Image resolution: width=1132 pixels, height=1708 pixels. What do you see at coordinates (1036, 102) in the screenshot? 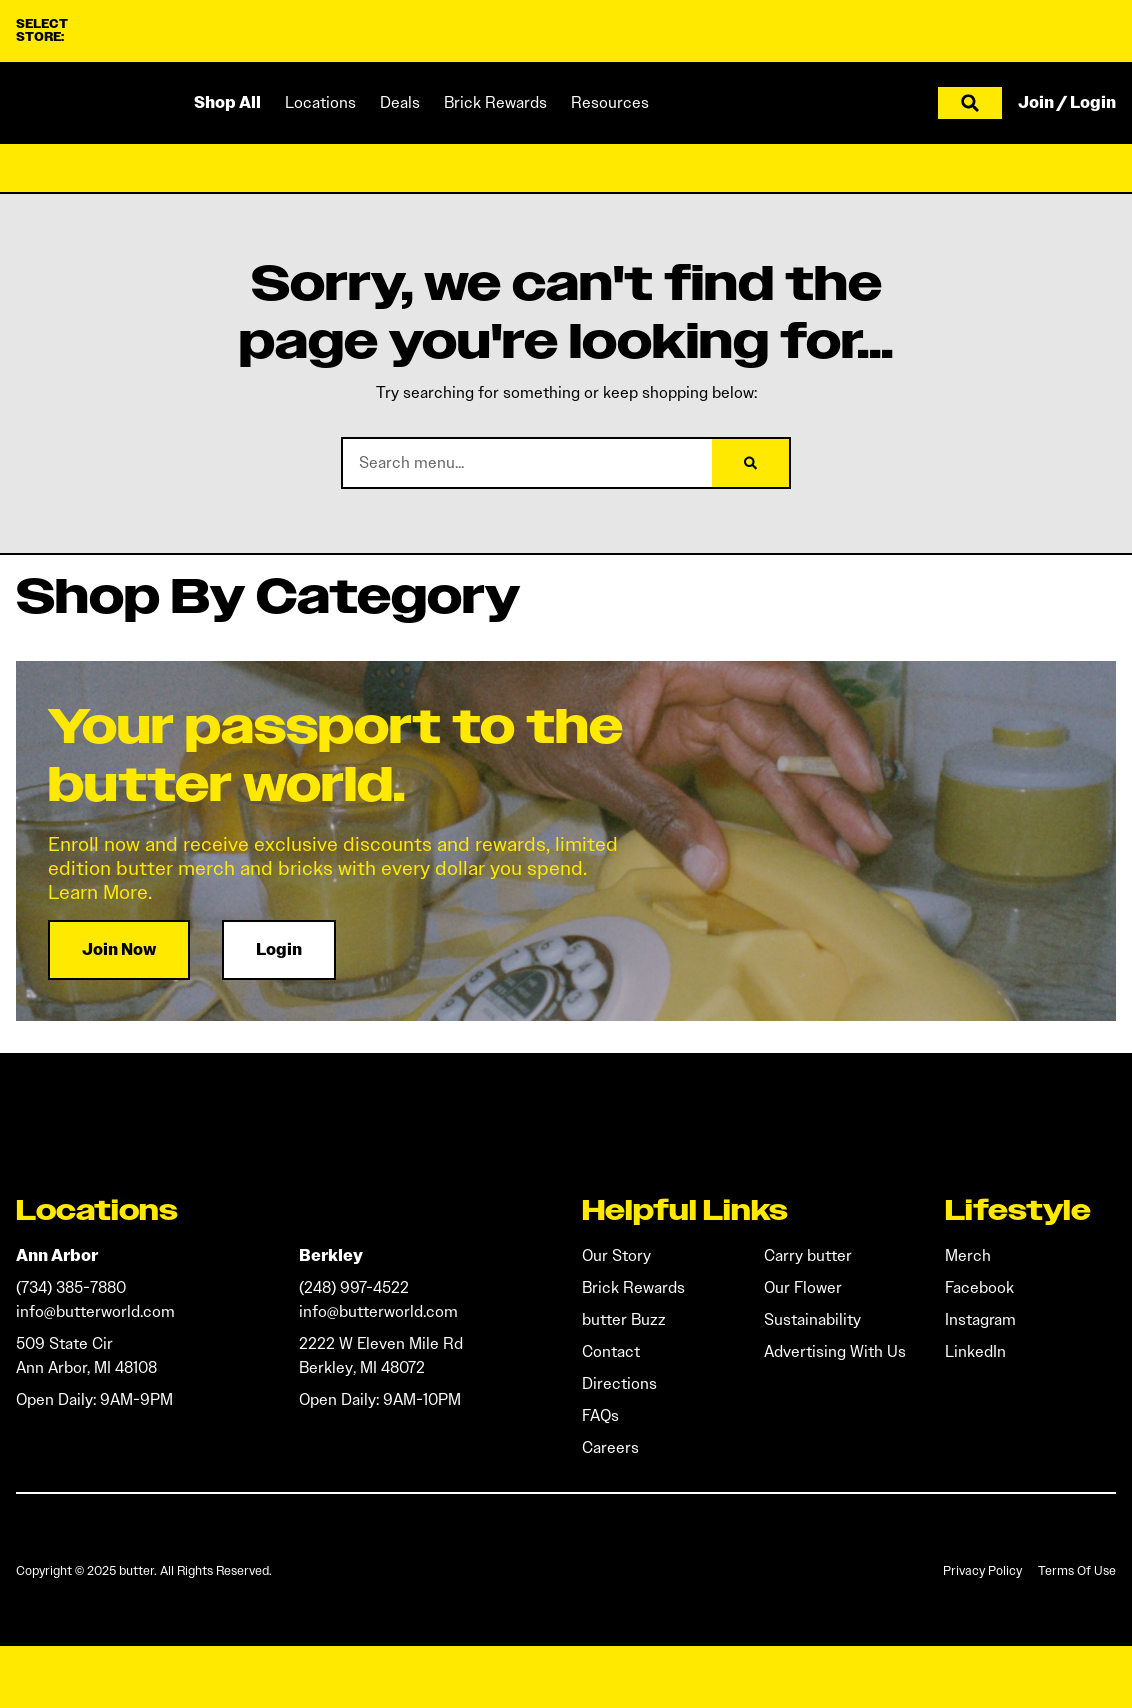
I see `Join` at bounding box center [1036, 102].